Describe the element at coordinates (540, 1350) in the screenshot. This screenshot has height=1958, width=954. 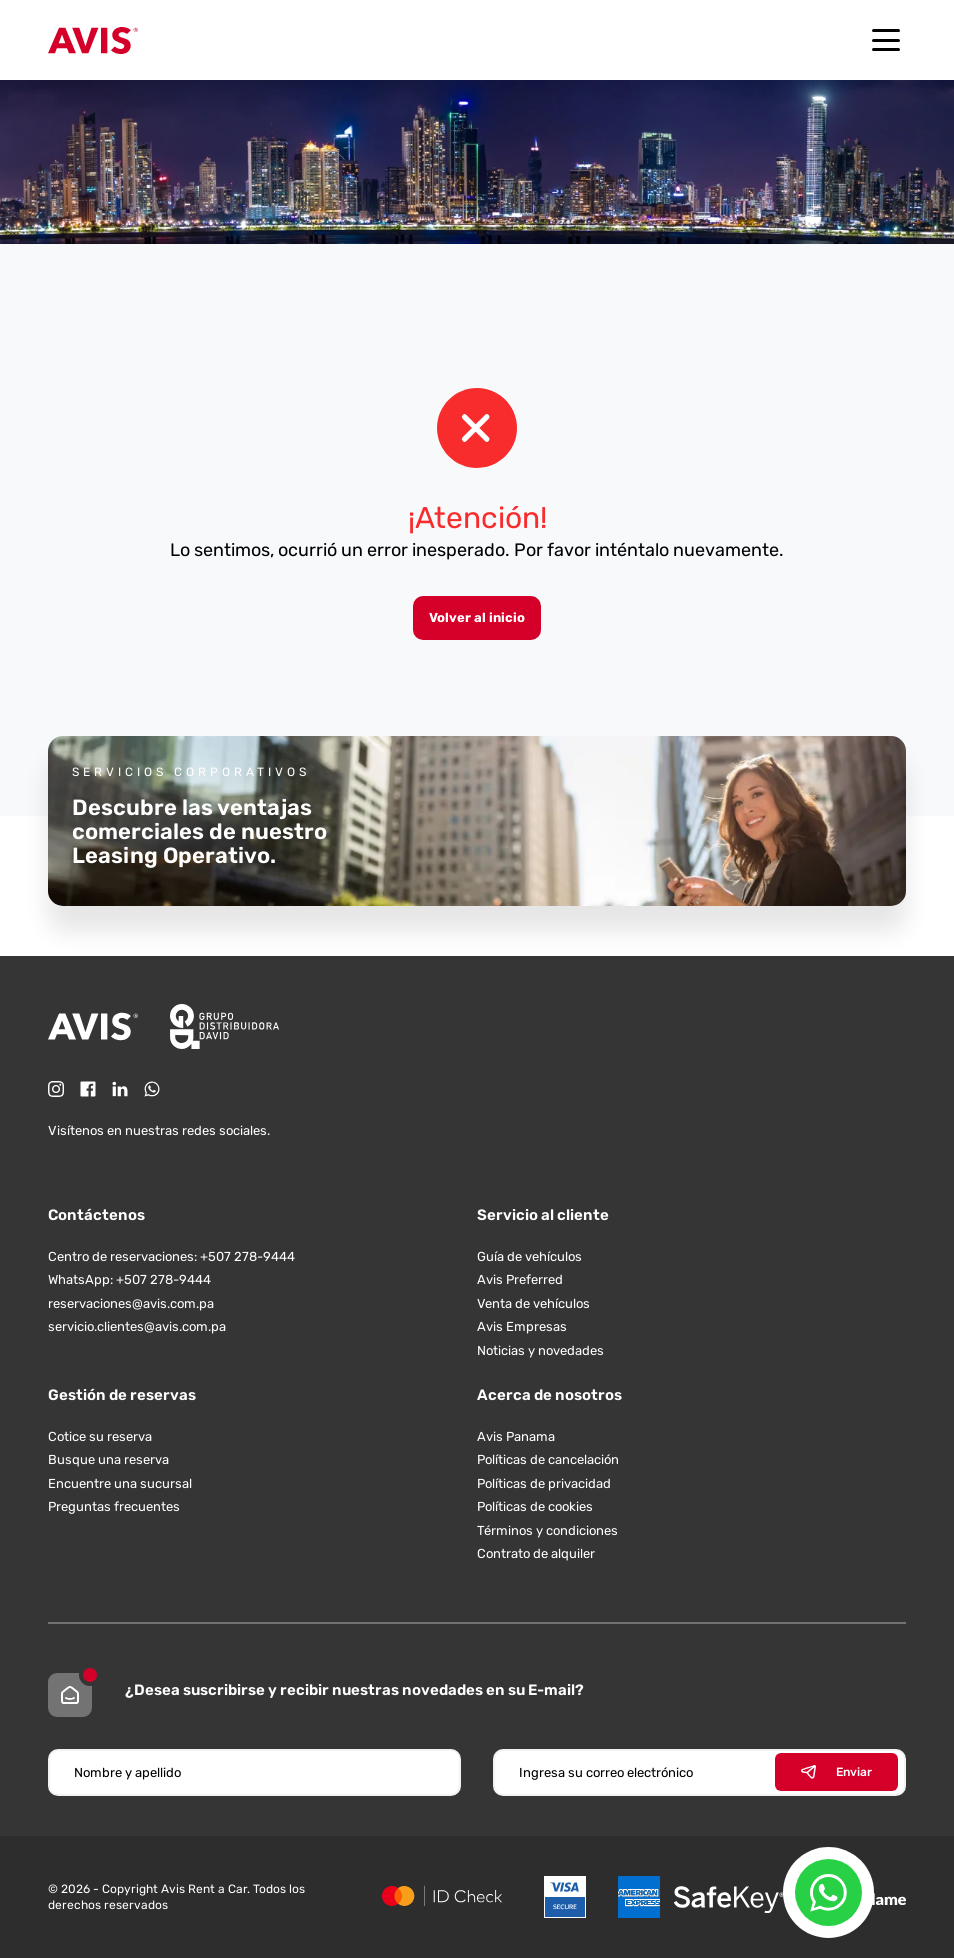
I see `Noticias y novedades` at that location.